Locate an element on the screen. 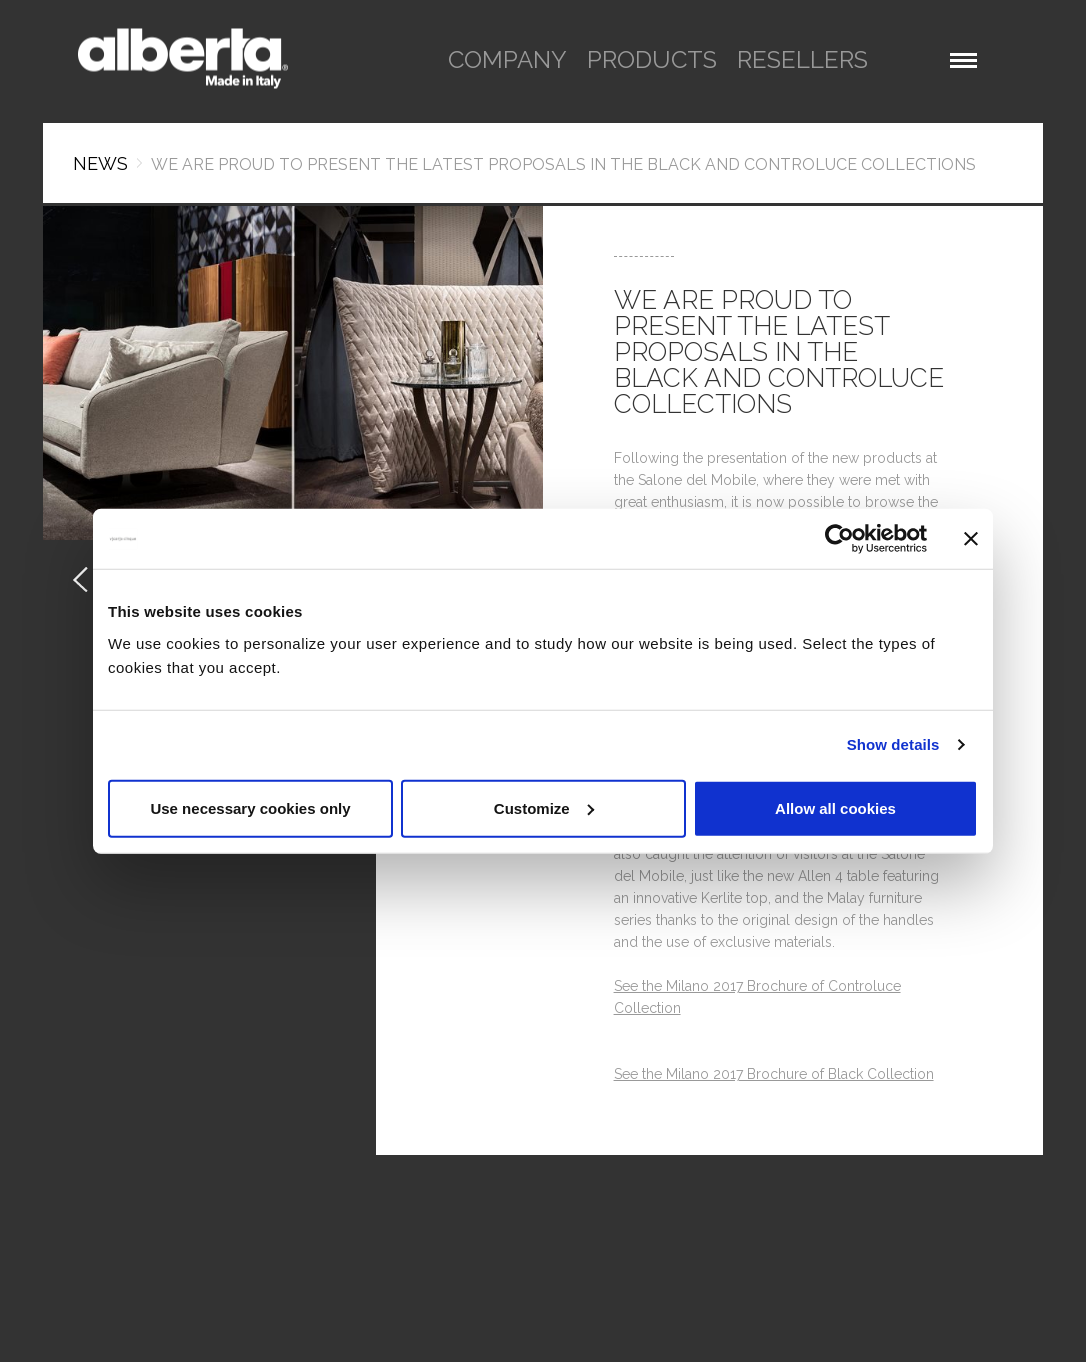  [Usercentrics Cookiebot - opens in a new window] is located at coordinates (839, 539).